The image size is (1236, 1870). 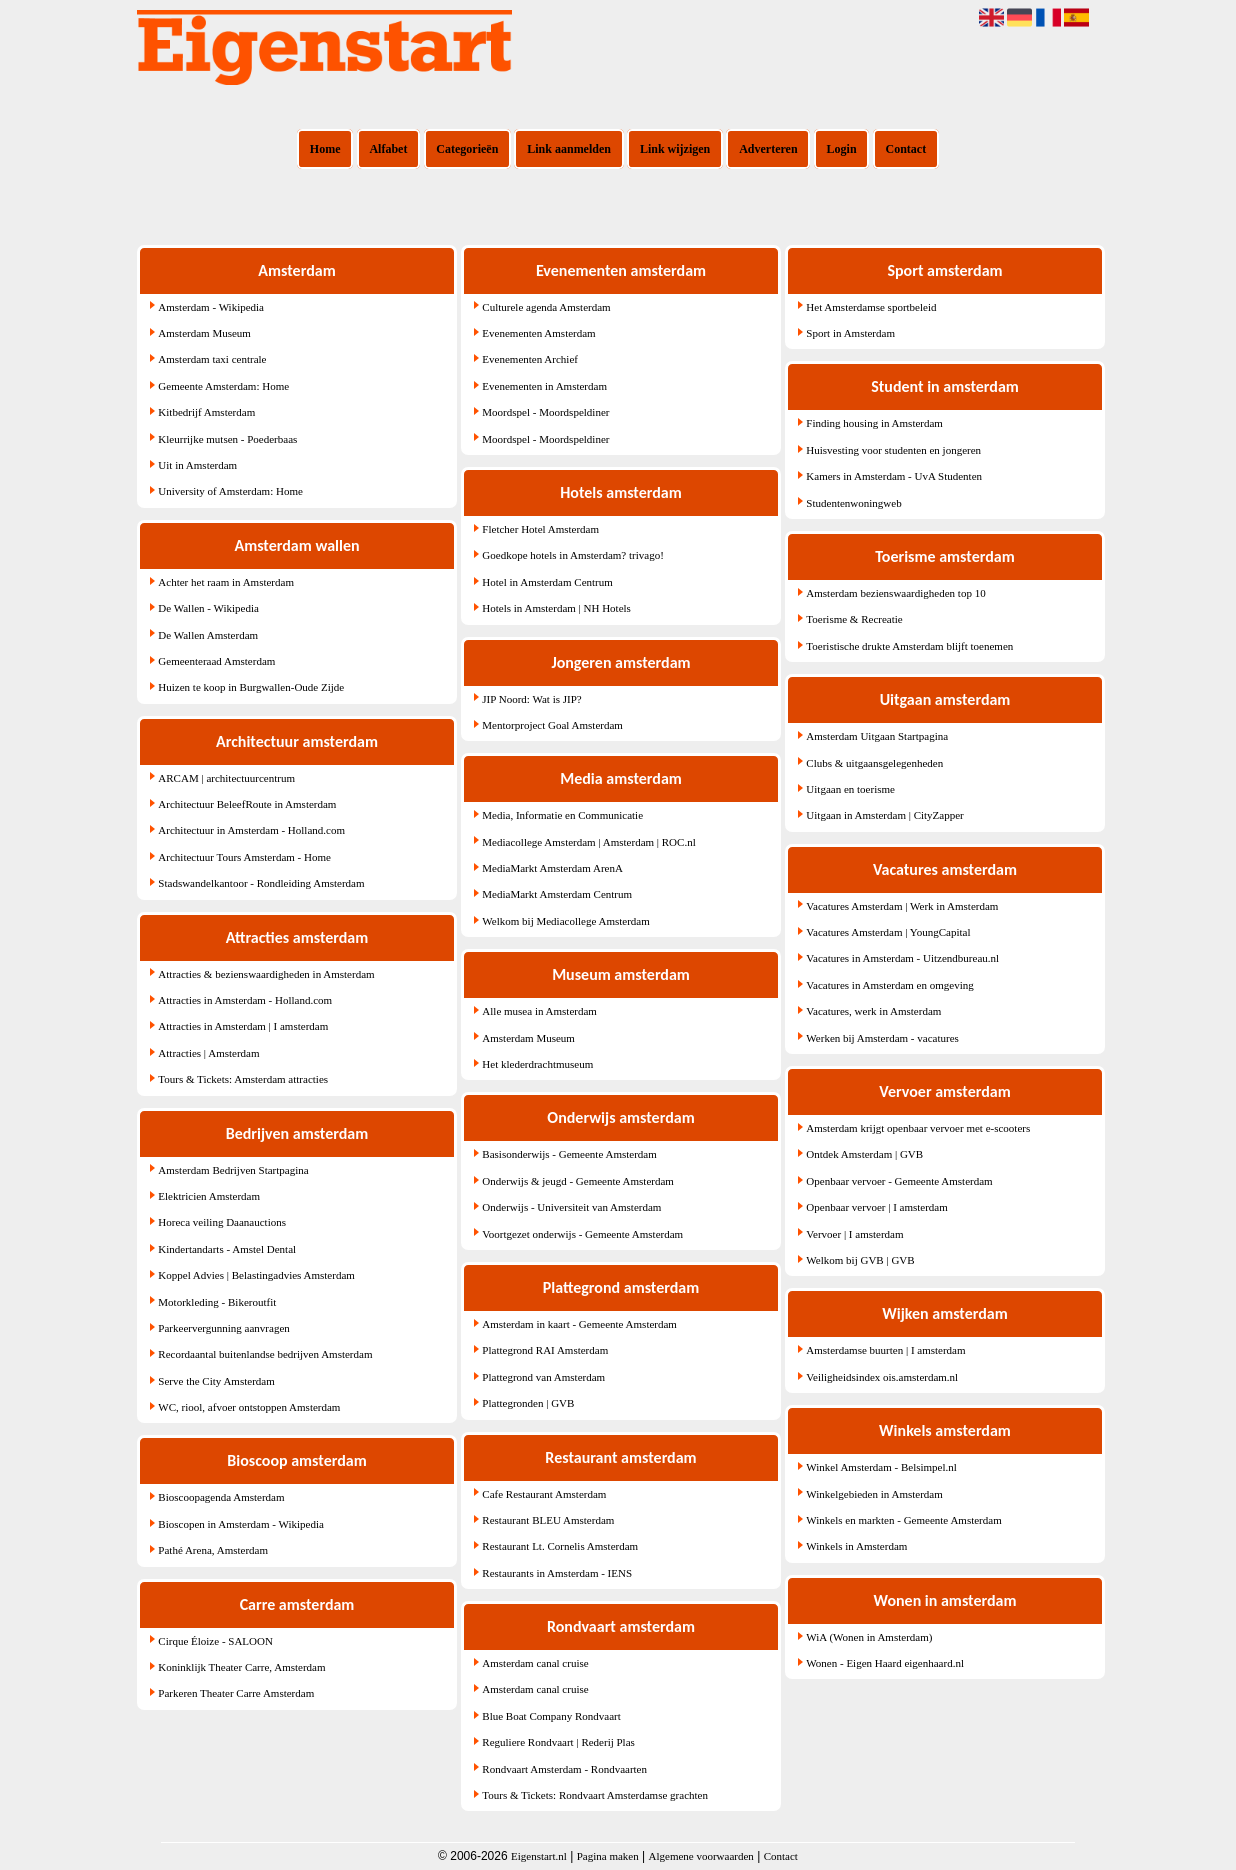 What do you see at coordinates (265, 1354) in the screenshot?
I see `Recordaantal buitenlandse bedrijven Amsterdam` at bounding box center [265, 1354].